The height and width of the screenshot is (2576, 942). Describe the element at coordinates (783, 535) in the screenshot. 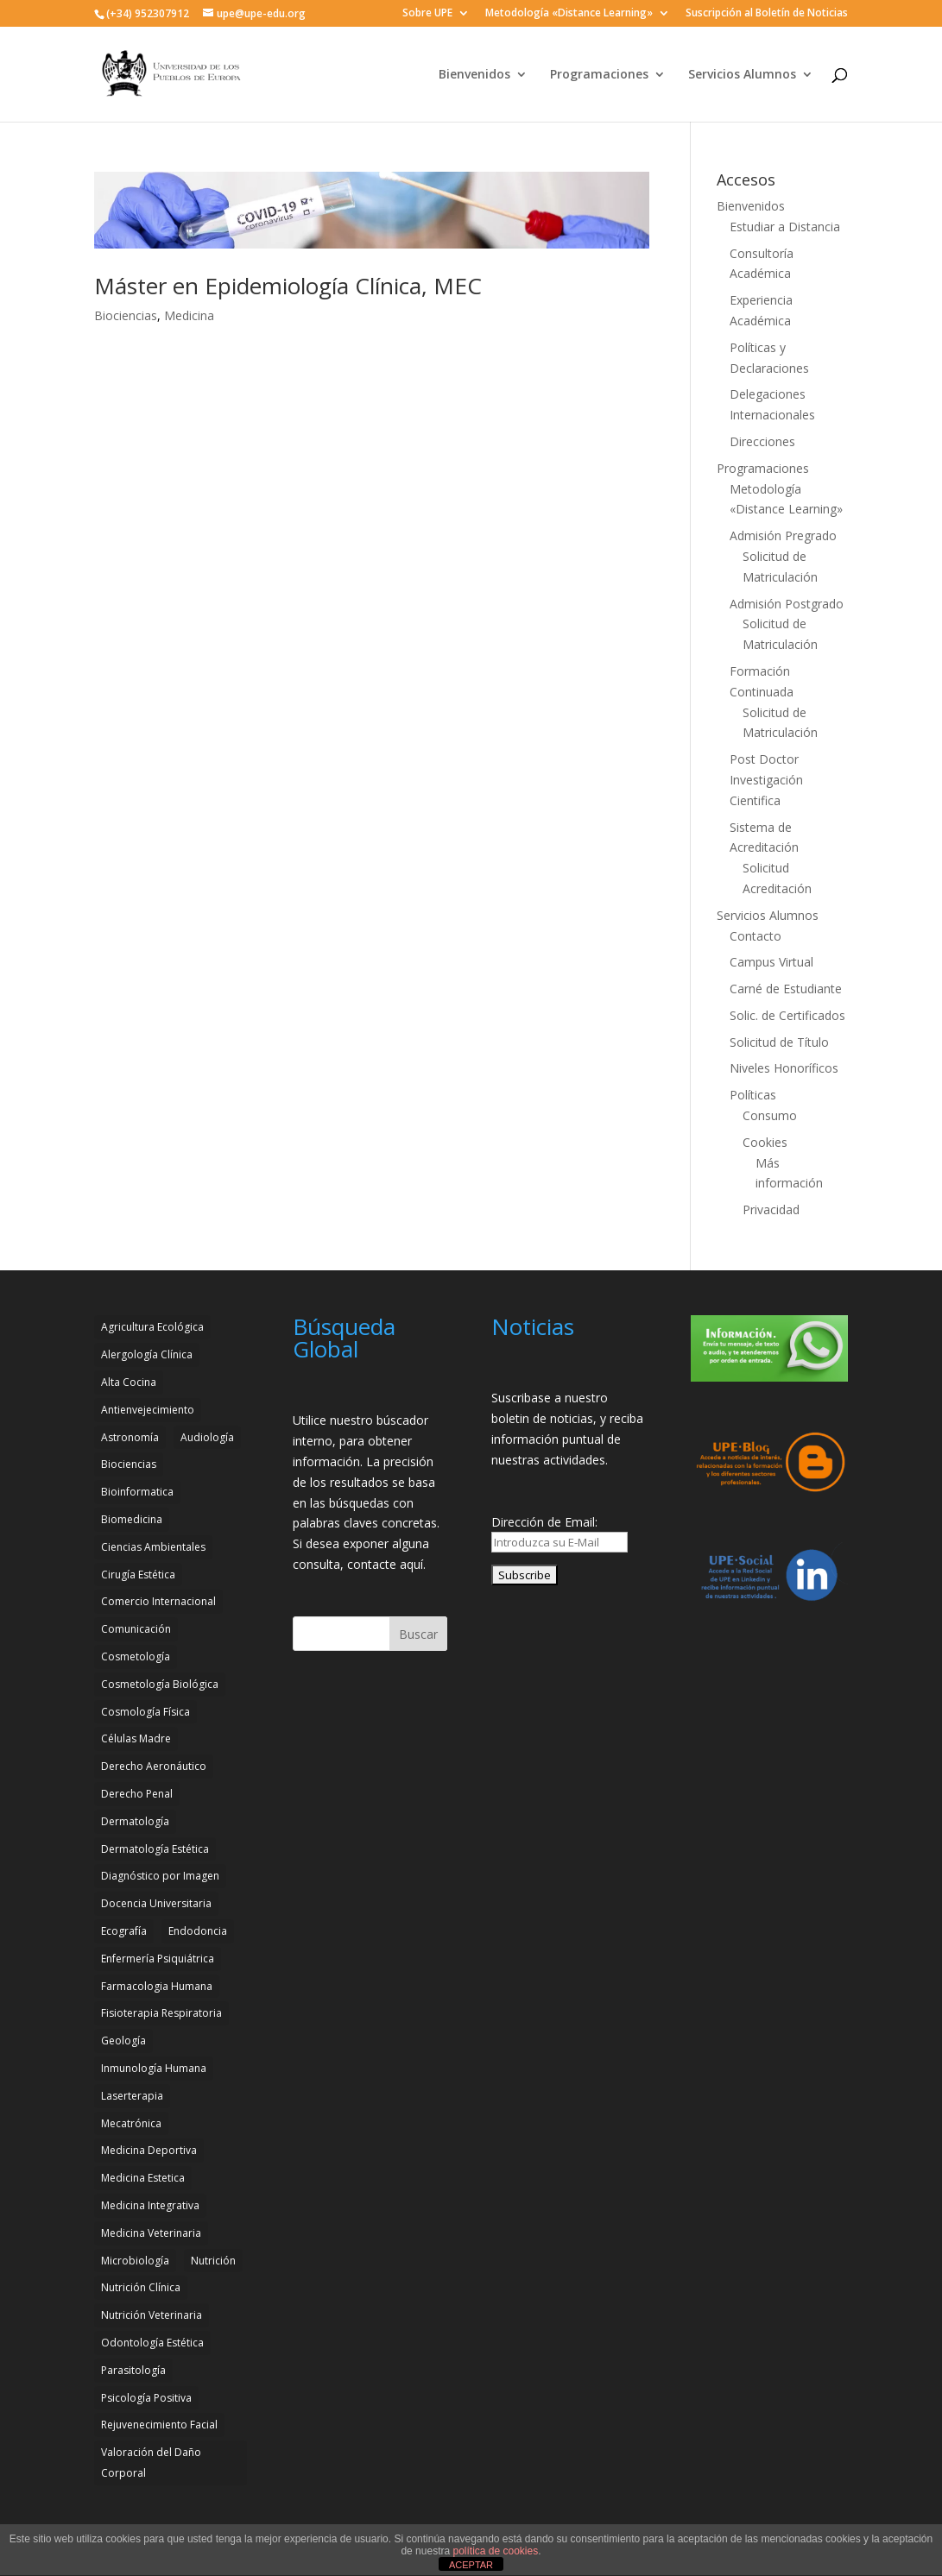

I see `Admisión Pregrado` at that location.